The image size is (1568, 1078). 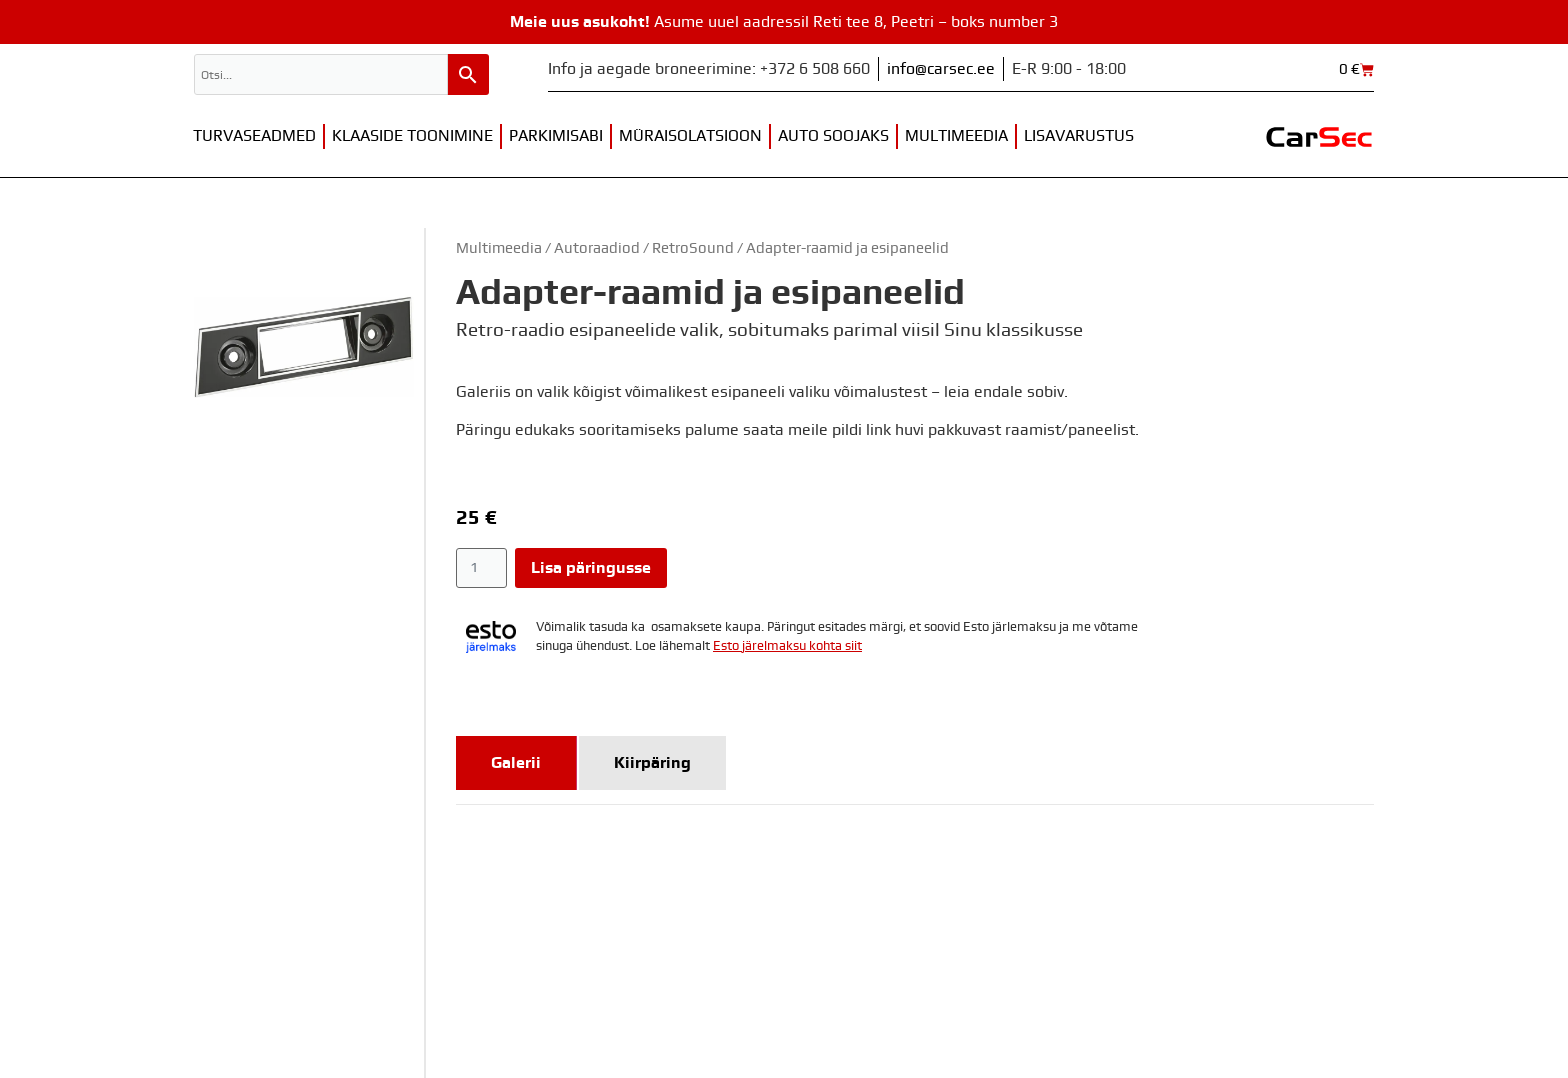 I want to click on Lisa päringusse, so click(x=591, y=568).